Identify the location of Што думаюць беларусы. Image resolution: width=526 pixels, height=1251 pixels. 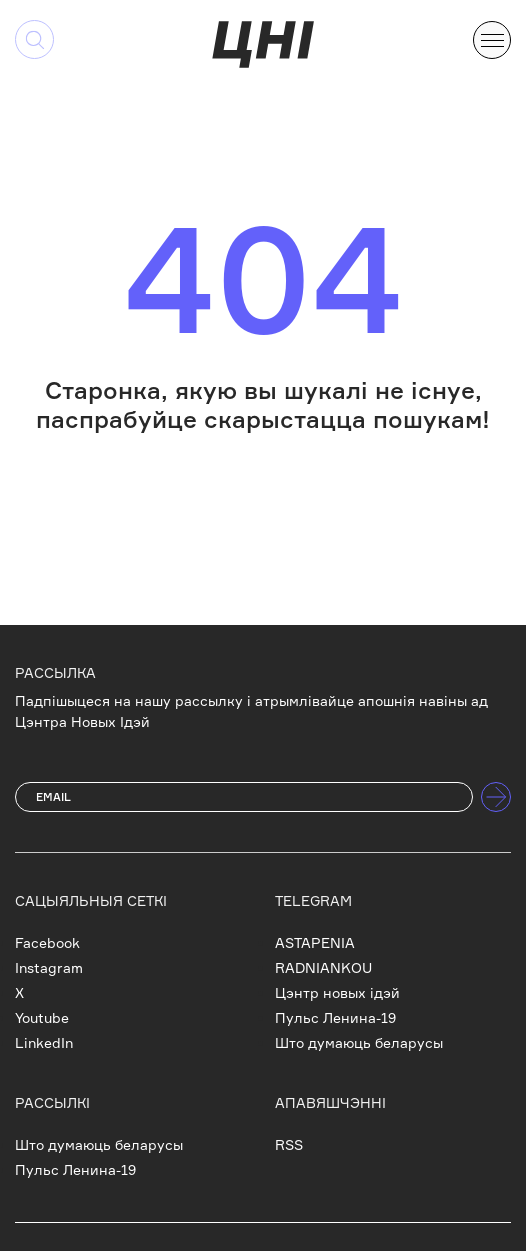
(359, 1042).